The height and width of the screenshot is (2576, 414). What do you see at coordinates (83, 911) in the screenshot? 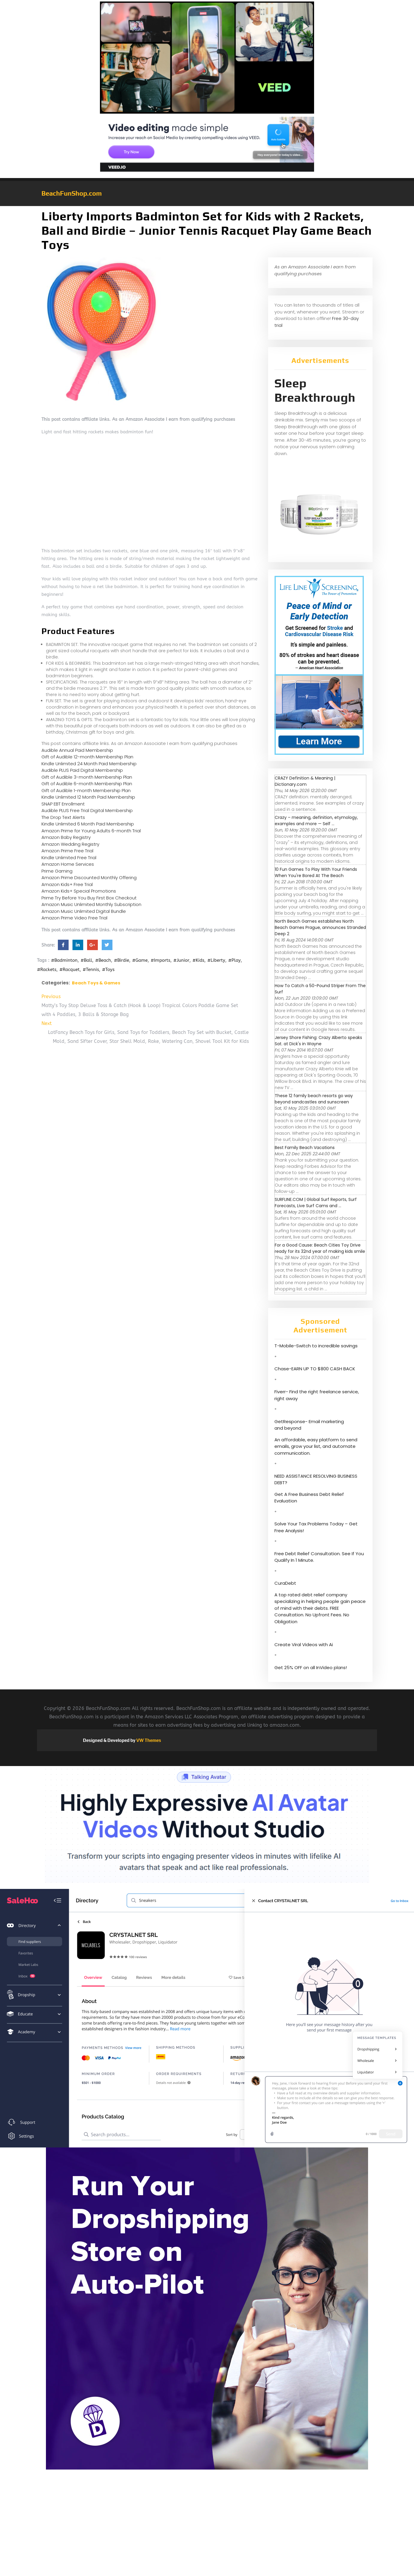
I see `Amazon Music Unlimited Digital Bundle` at bounding box center [83, 911].